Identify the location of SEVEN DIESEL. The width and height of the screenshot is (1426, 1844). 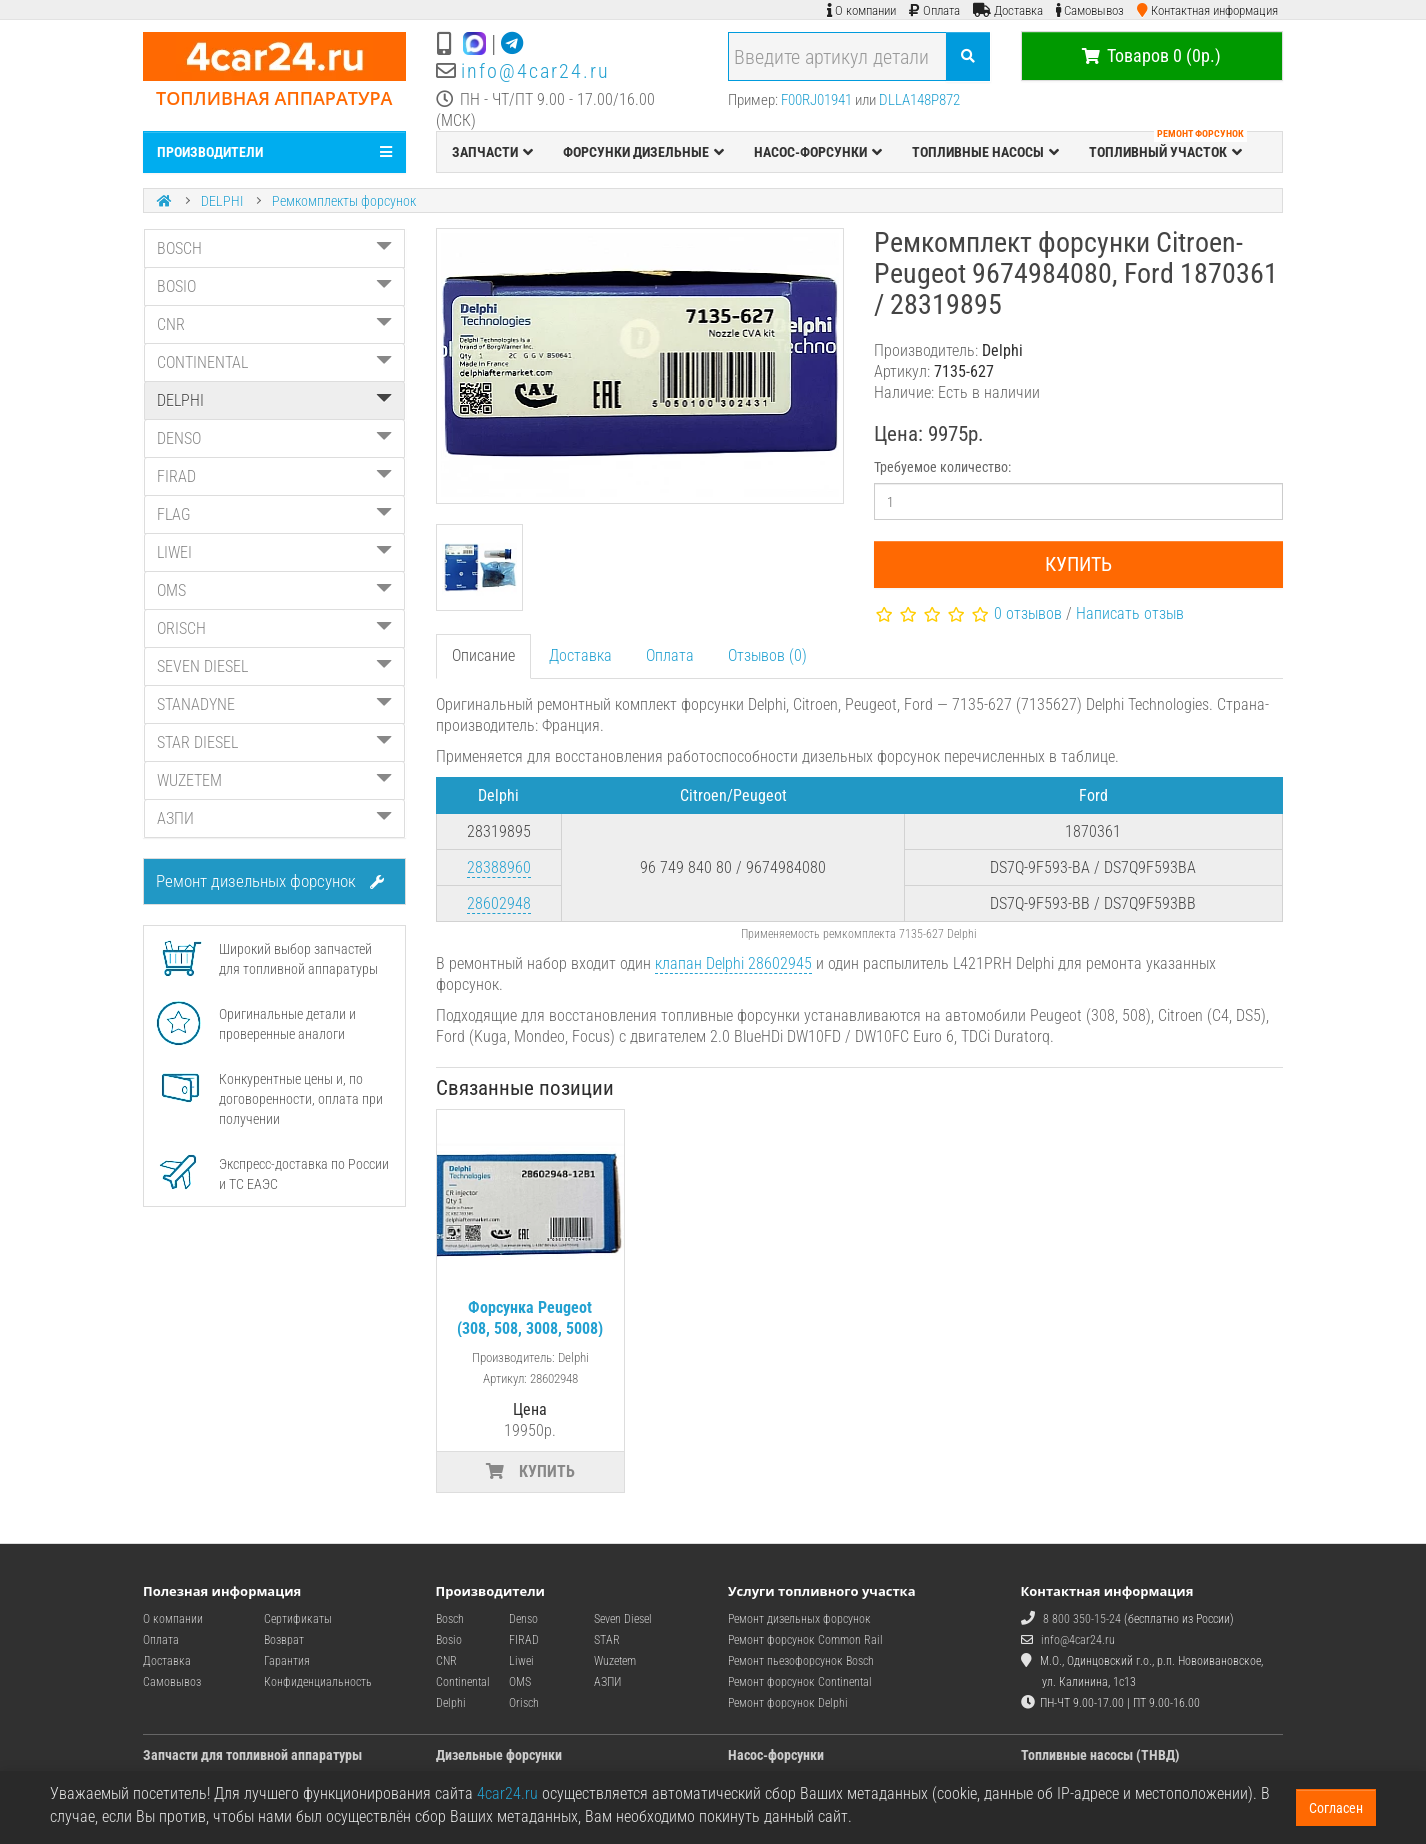
(274, 666).